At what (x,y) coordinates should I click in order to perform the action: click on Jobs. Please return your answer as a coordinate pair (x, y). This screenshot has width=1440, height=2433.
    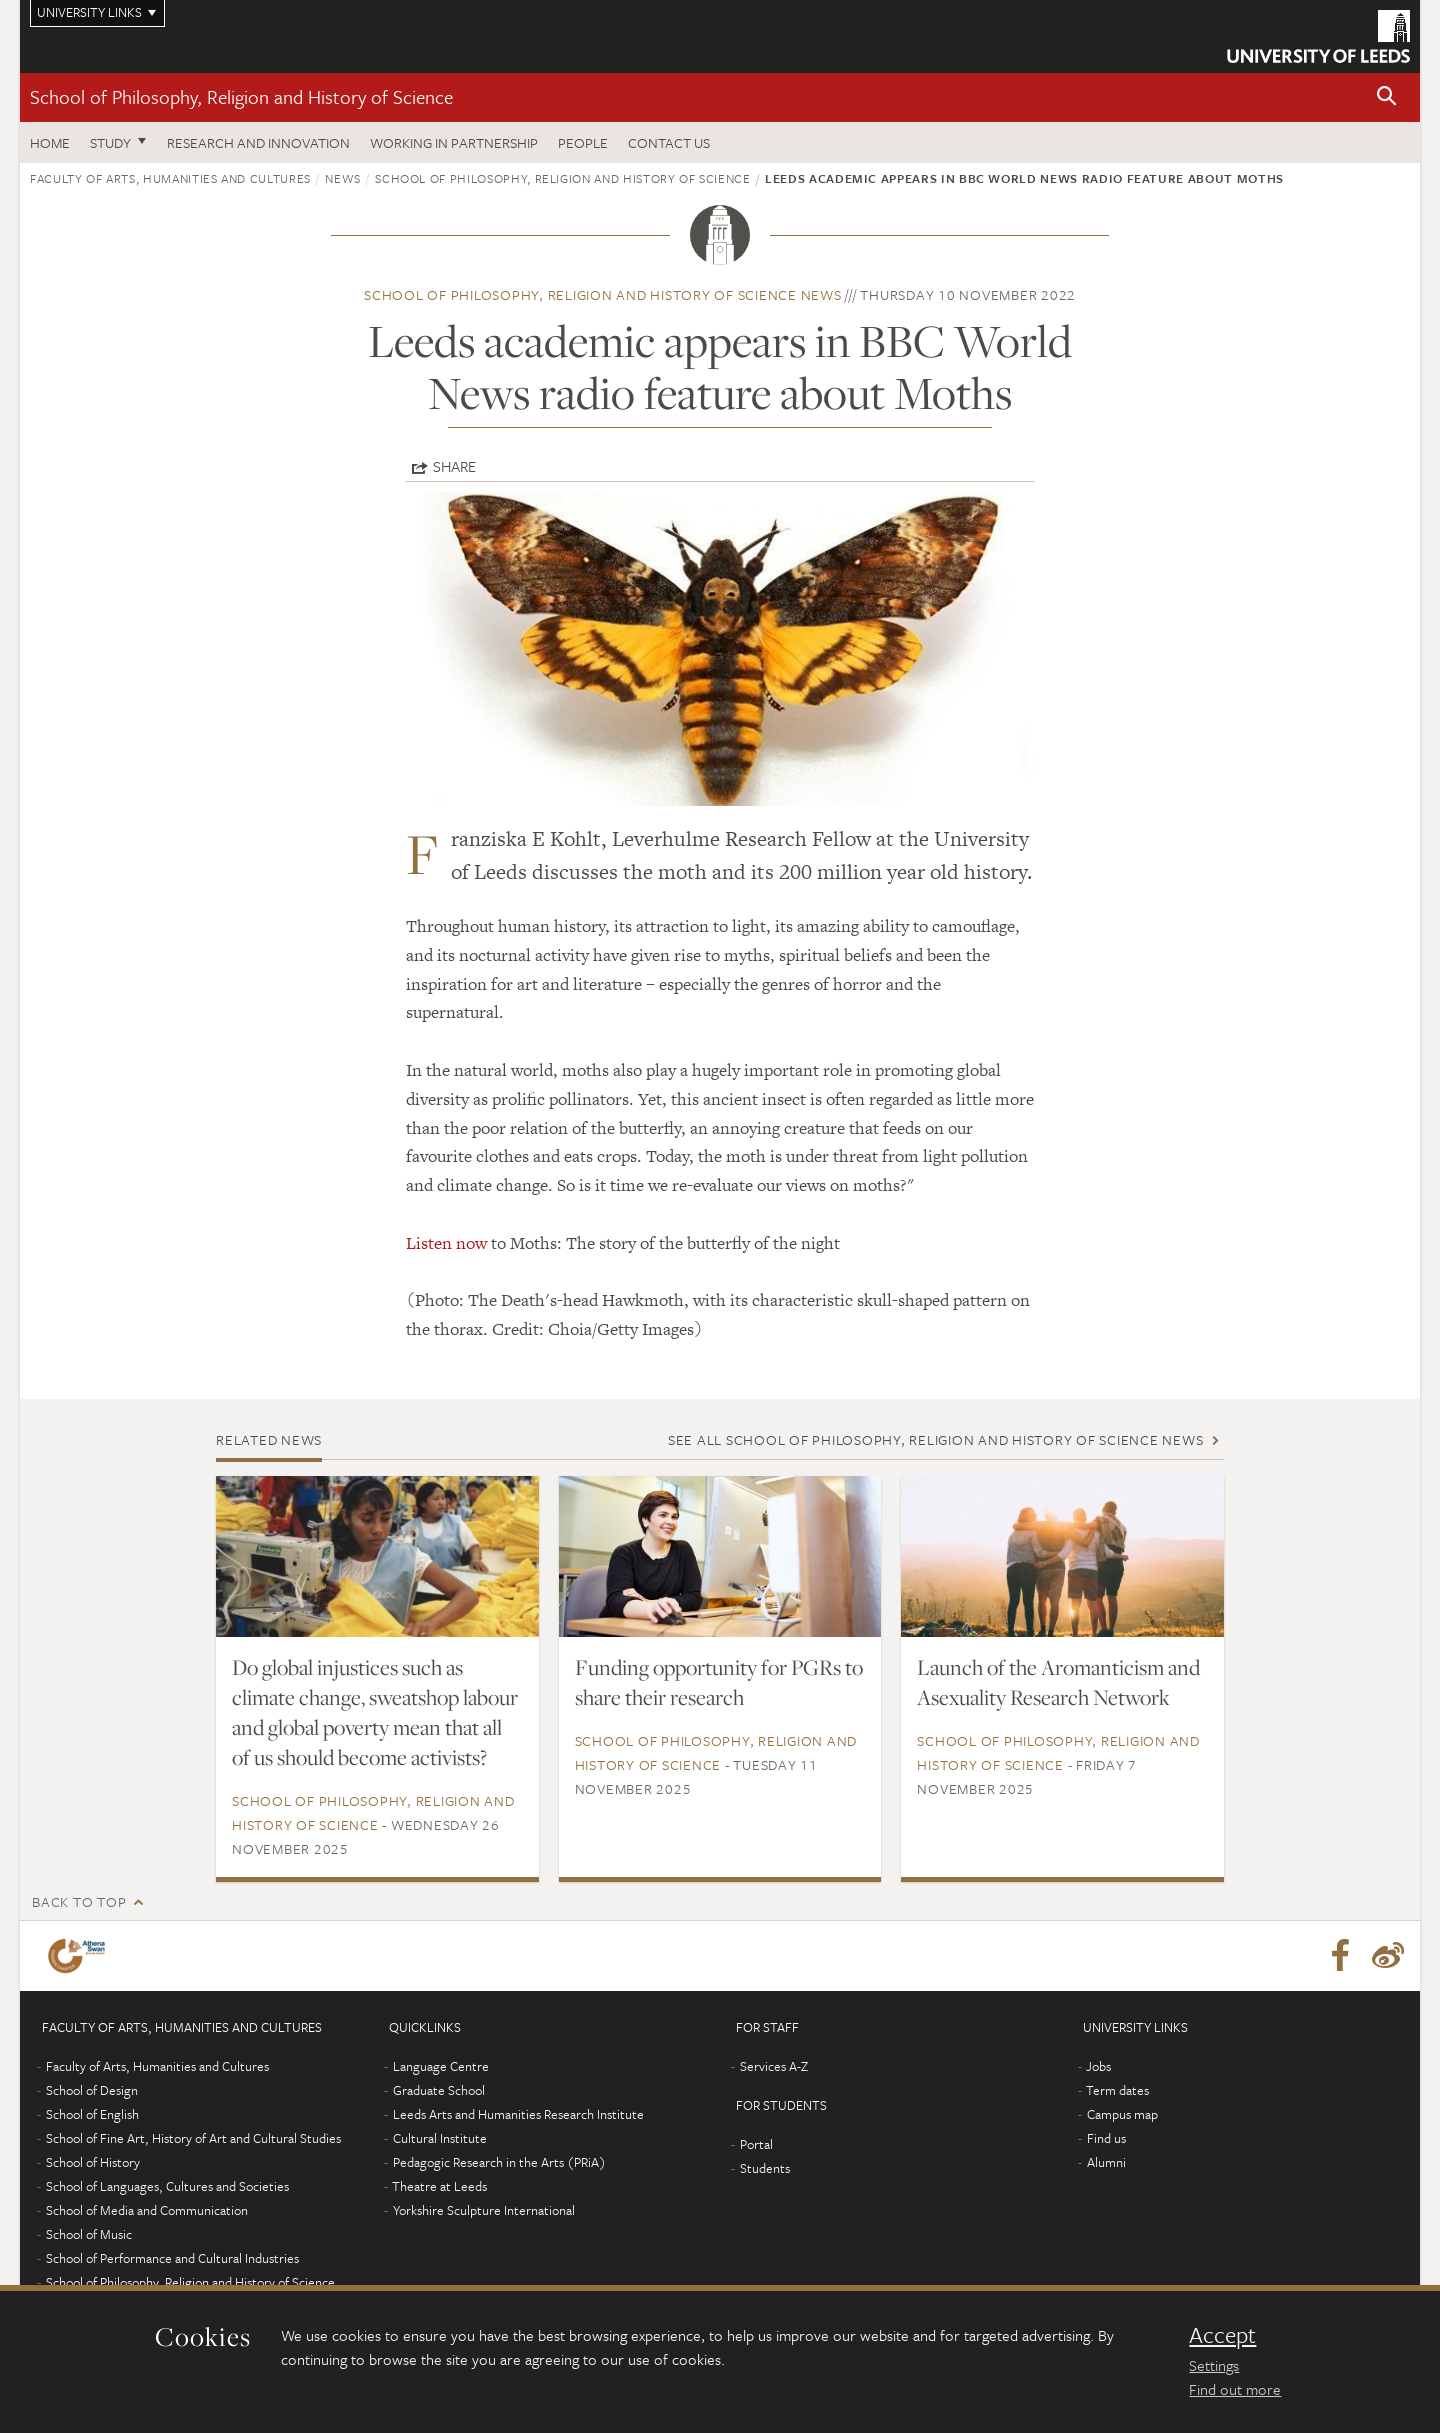
    Looking at the image, I should click on (1098, 2066).